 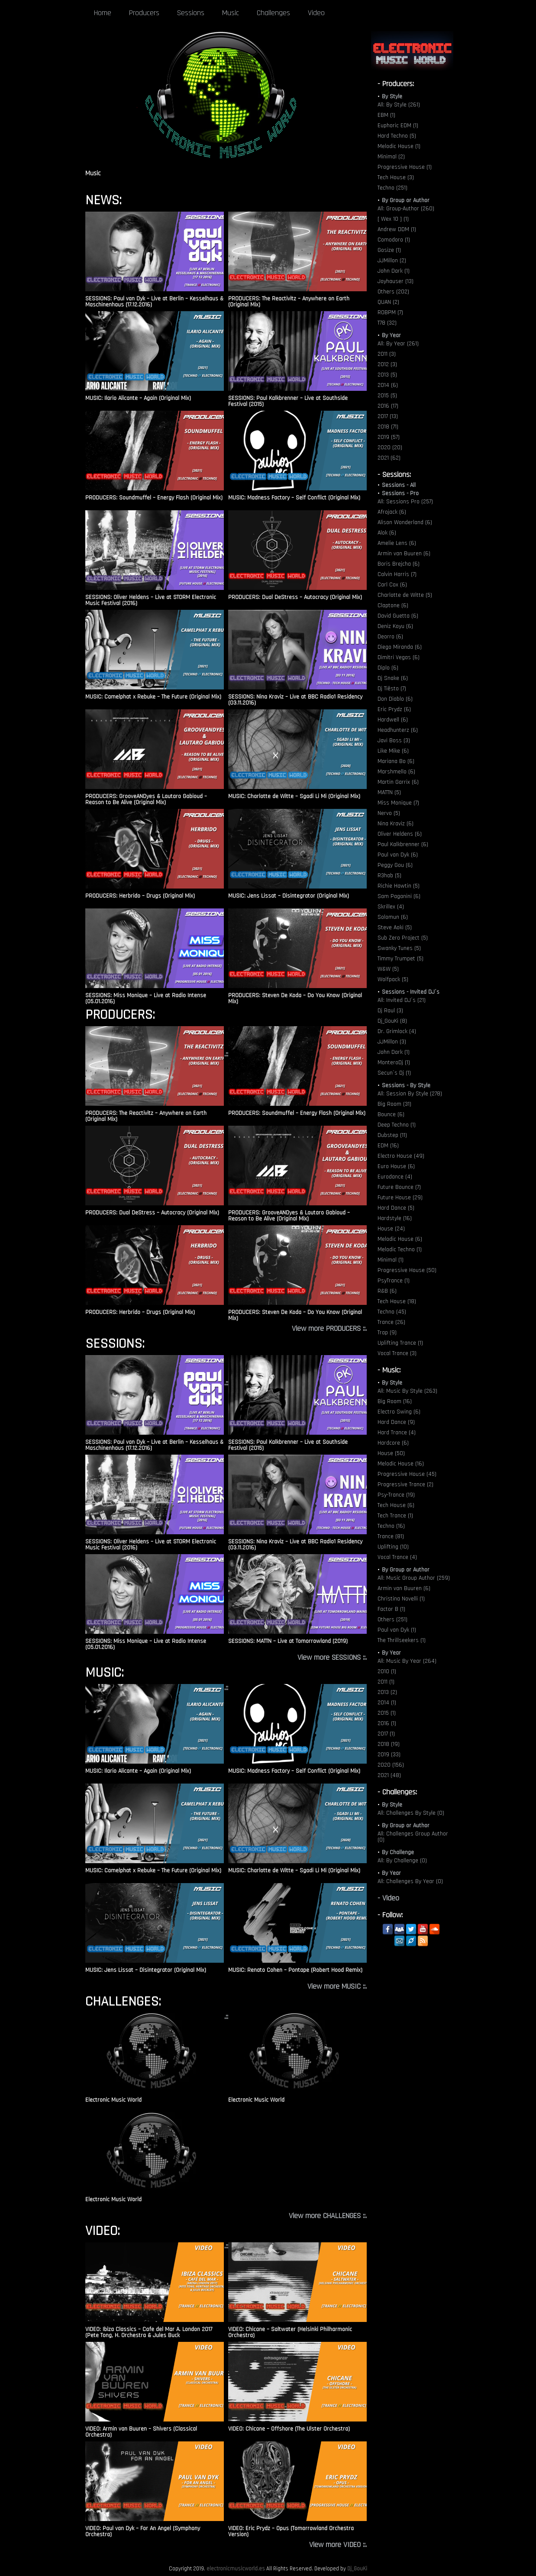 I want to click on House (24), so click(x=391, y=1229).